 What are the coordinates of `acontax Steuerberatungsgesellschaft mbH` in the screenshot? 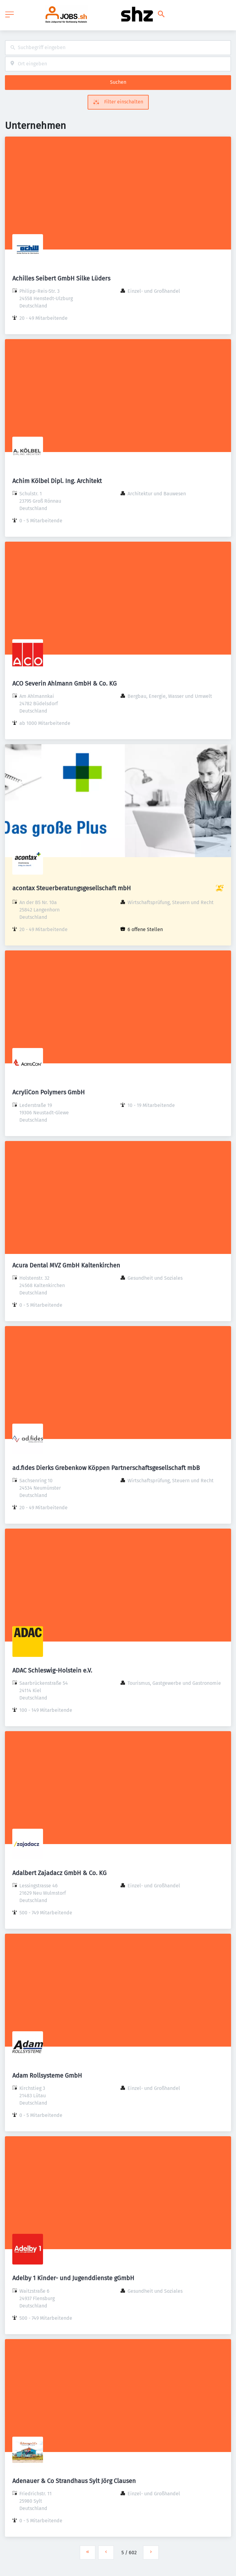 It's located at (71, 888).